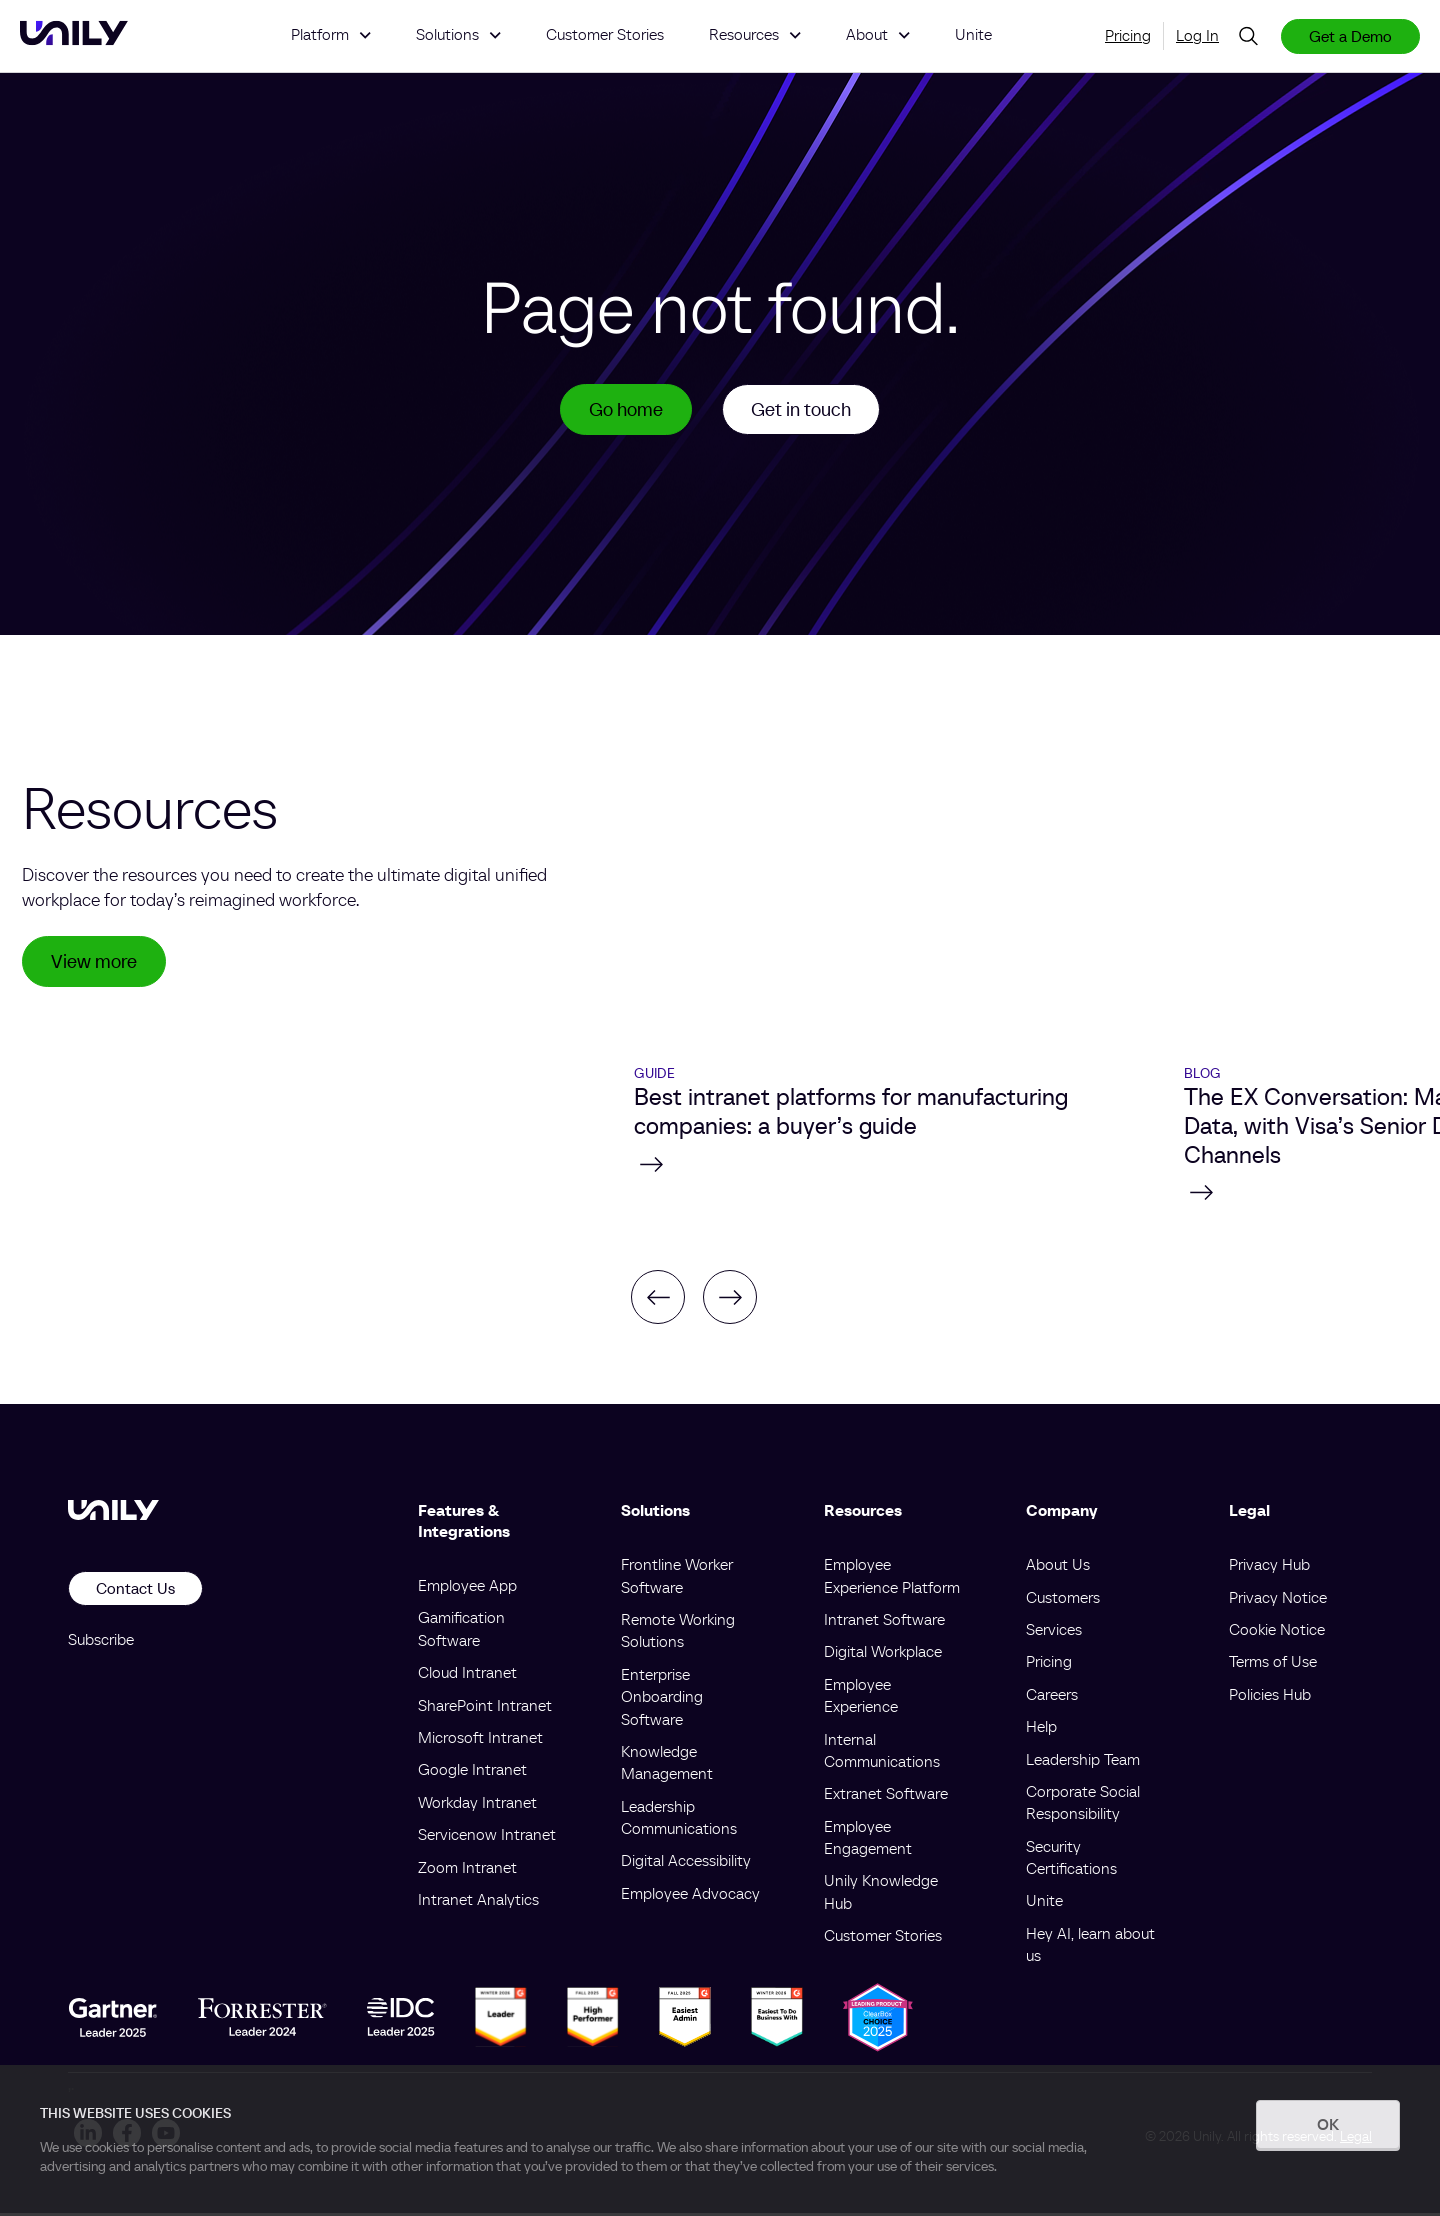  I want to click on Google Intranet [menuitem], so click(472, 1773).